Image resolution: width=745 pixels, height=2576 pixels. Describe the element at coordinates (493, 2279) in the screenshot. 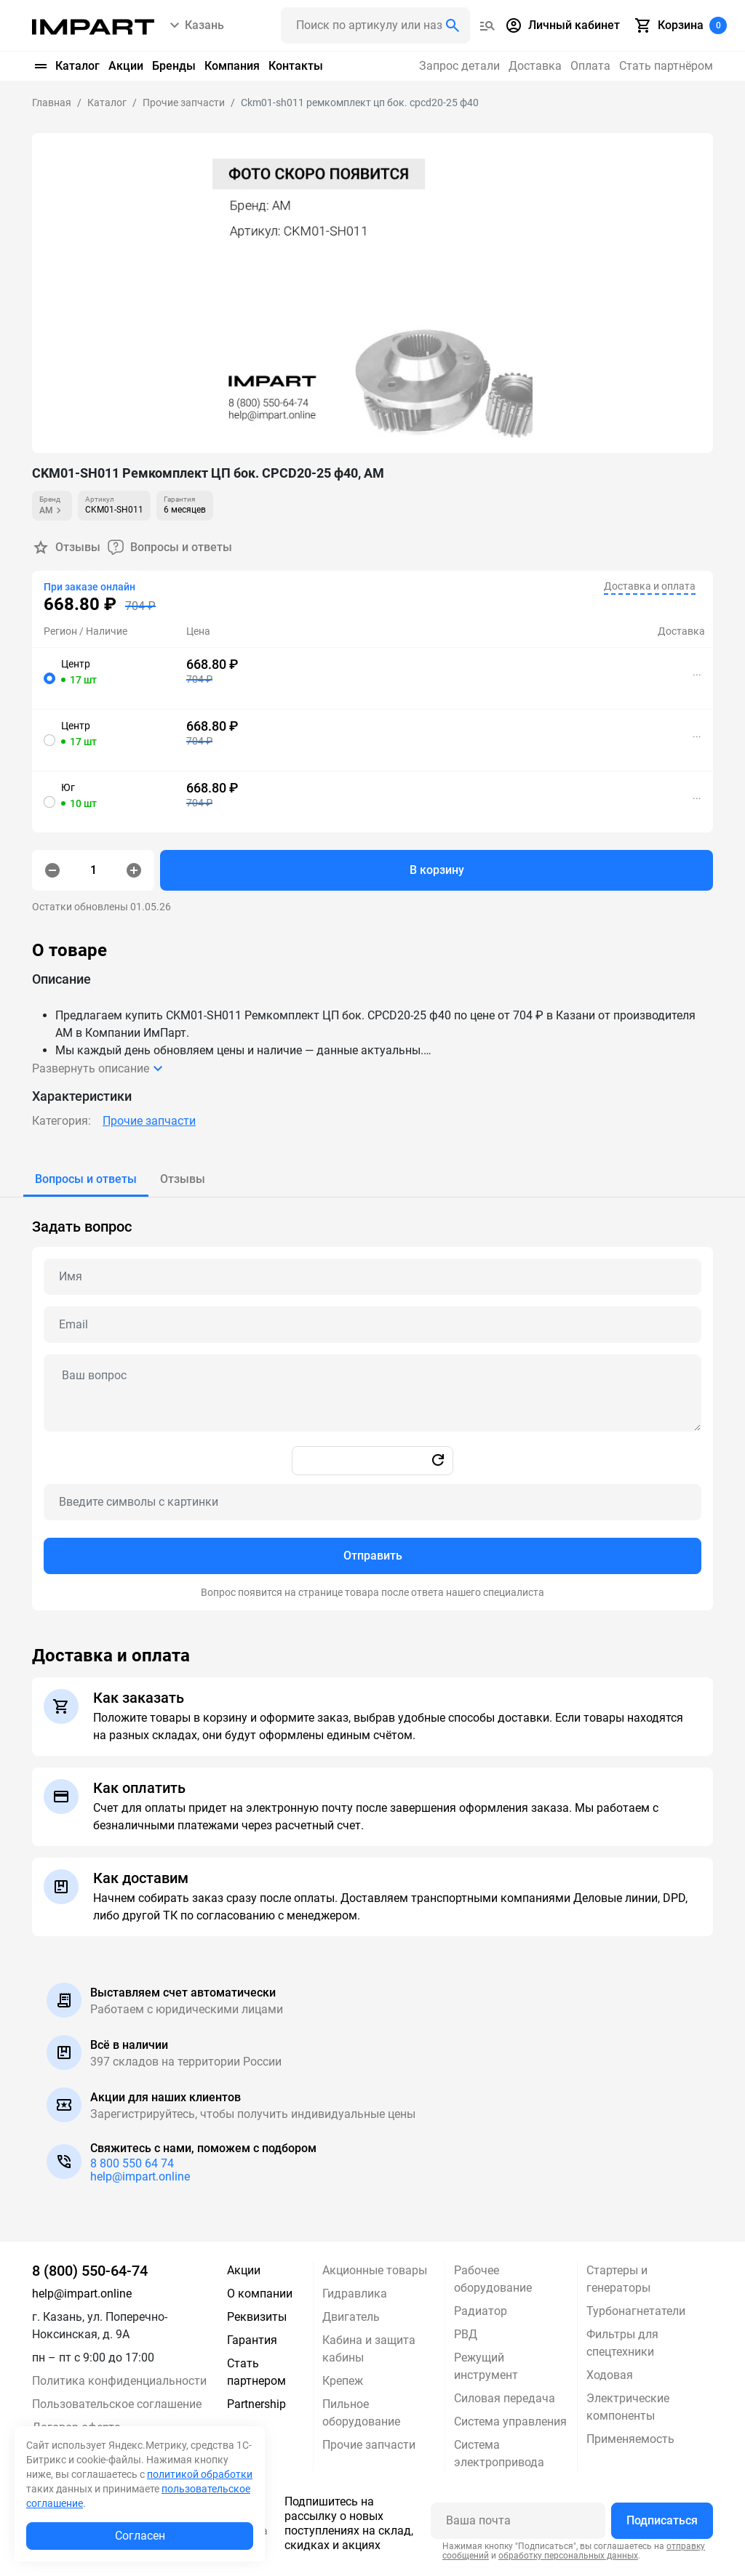

I see `Рабочее оборудование` at that location.